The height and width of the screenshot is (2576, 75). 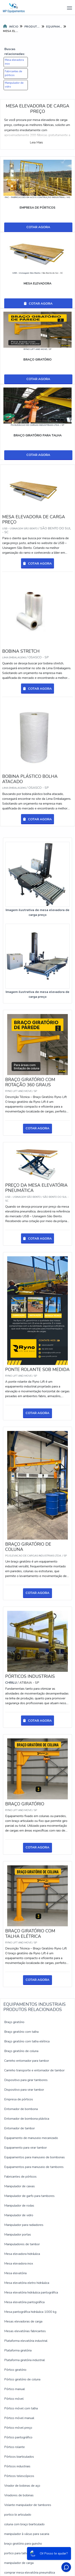 What do you see at coordinates (22, 2244) in the screenshot?
I see `Manipuladores de tambor` at bounding box center [22, 2244].